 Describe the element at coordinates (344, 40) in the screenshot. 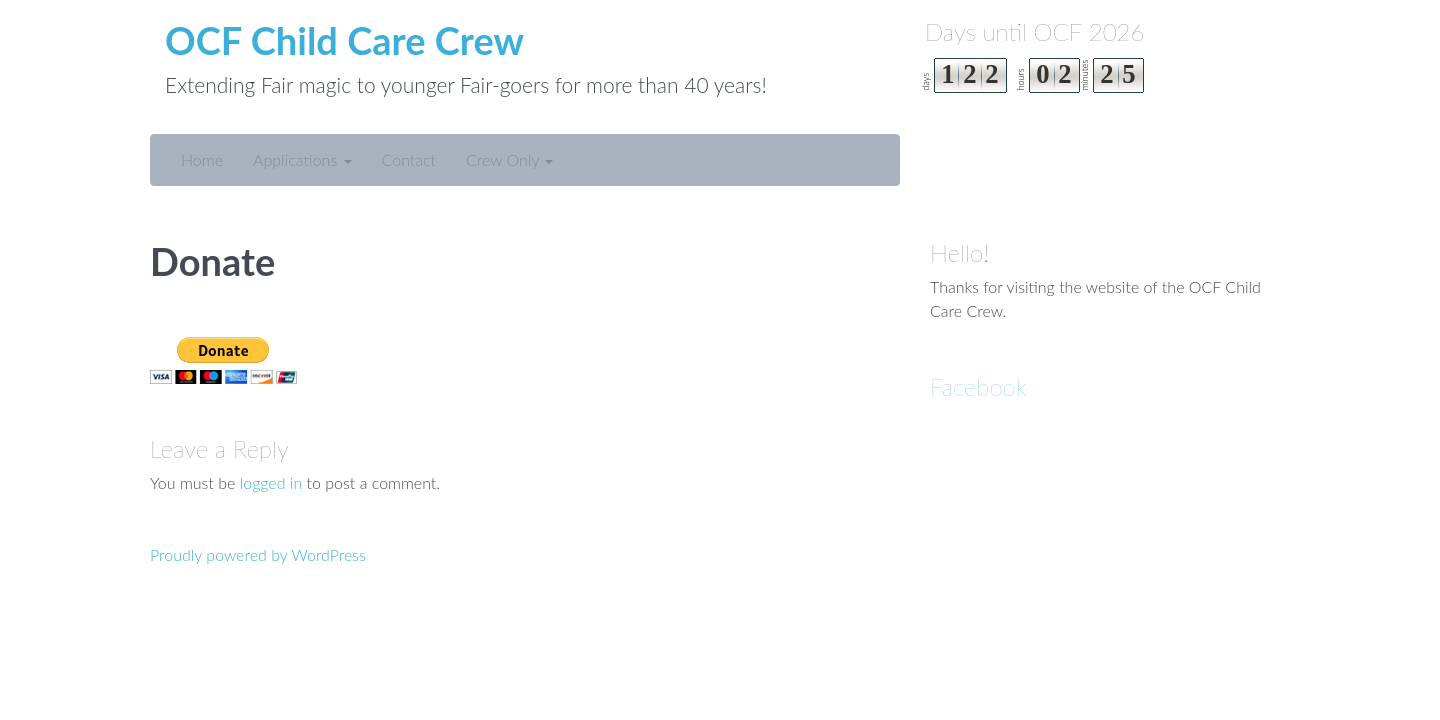

I see `OCF Child Care Crew` at that location.